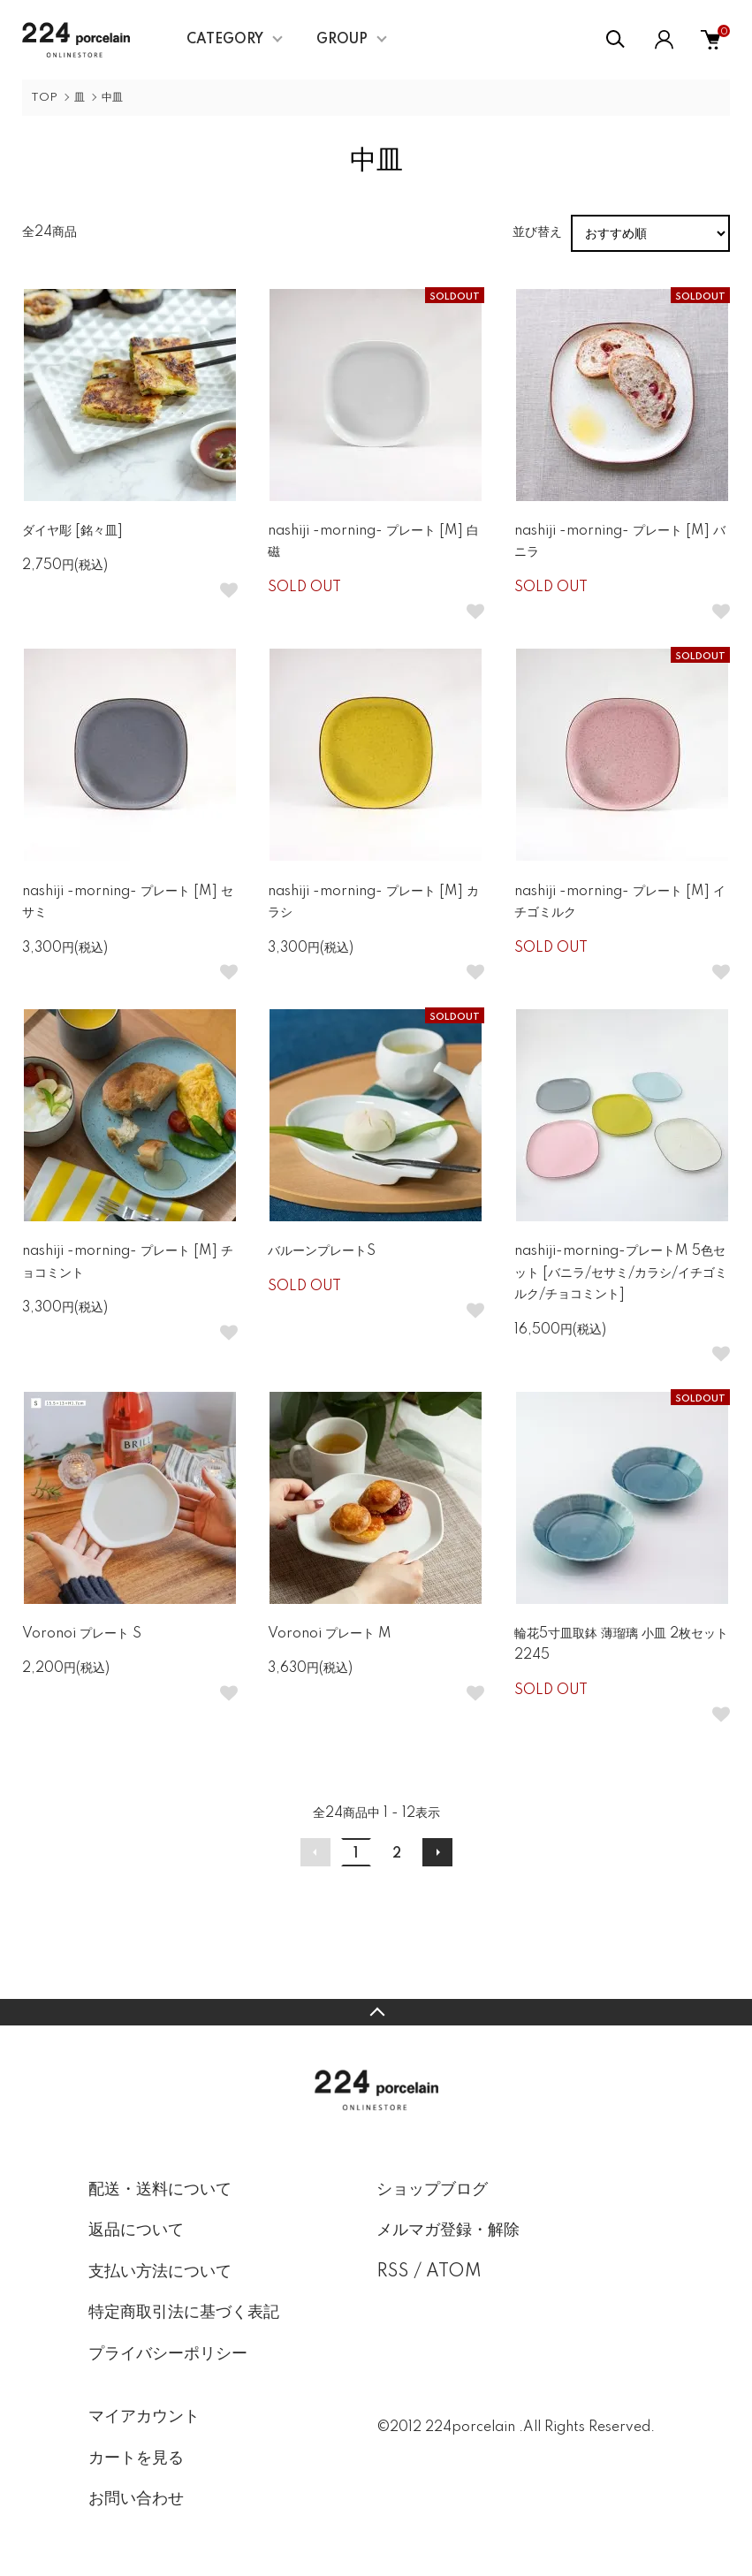 The width and height of the screenshot is (752, 2576). What do you see at coordinates (112, 97) in the screenshot?
I see `中皿` at bounding box center [112, 97].